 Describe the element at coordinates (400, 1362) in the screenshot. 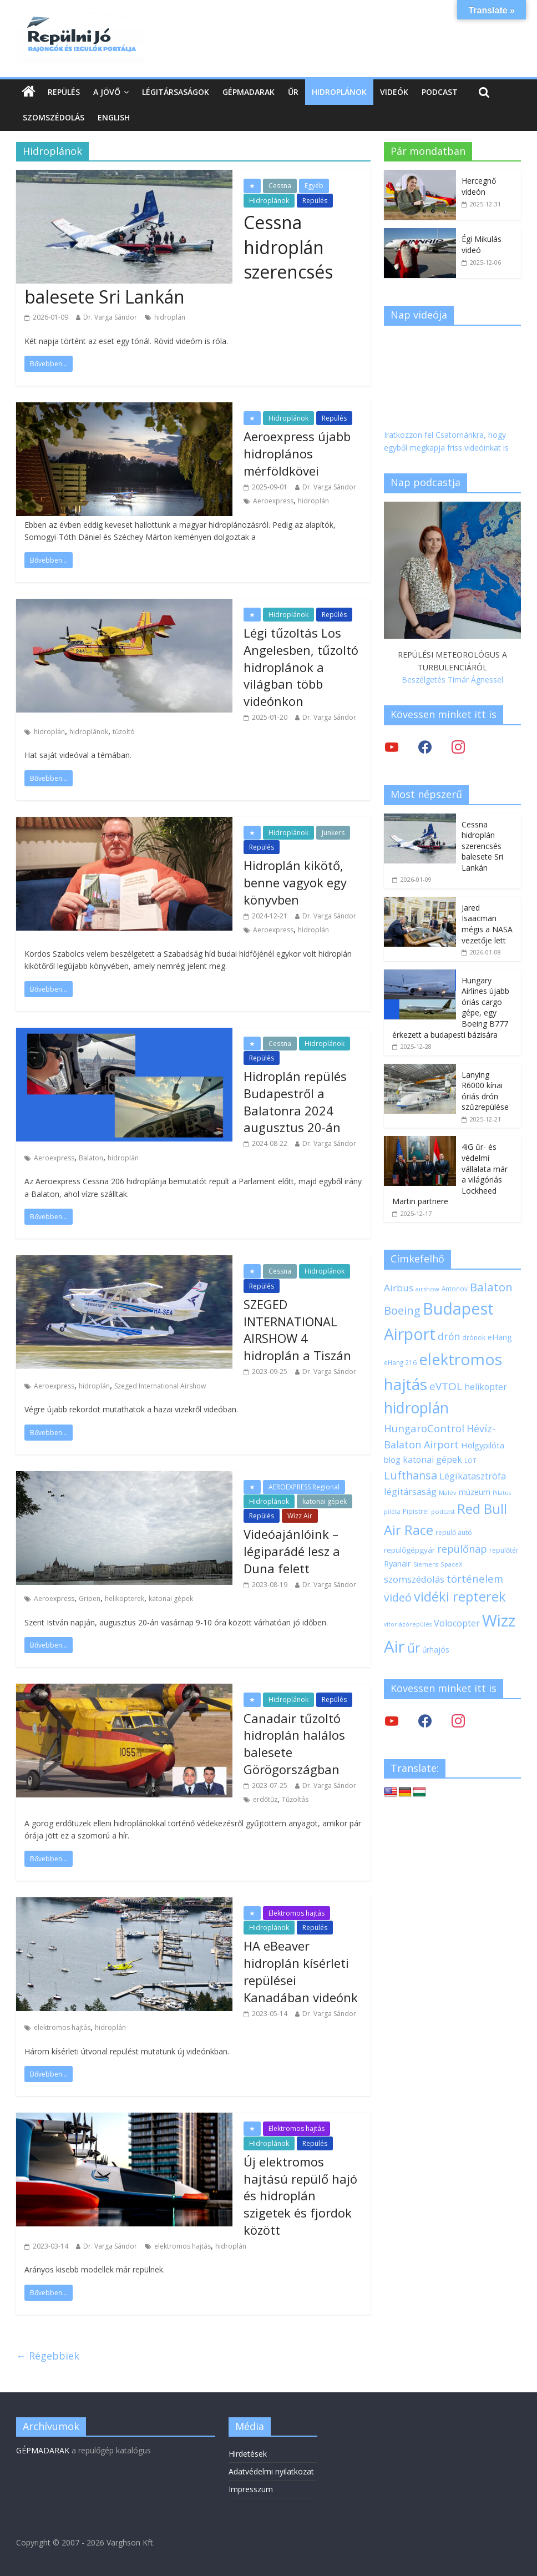

I see `eHang 216 [eHang 216 (18 elem)]` at that location.